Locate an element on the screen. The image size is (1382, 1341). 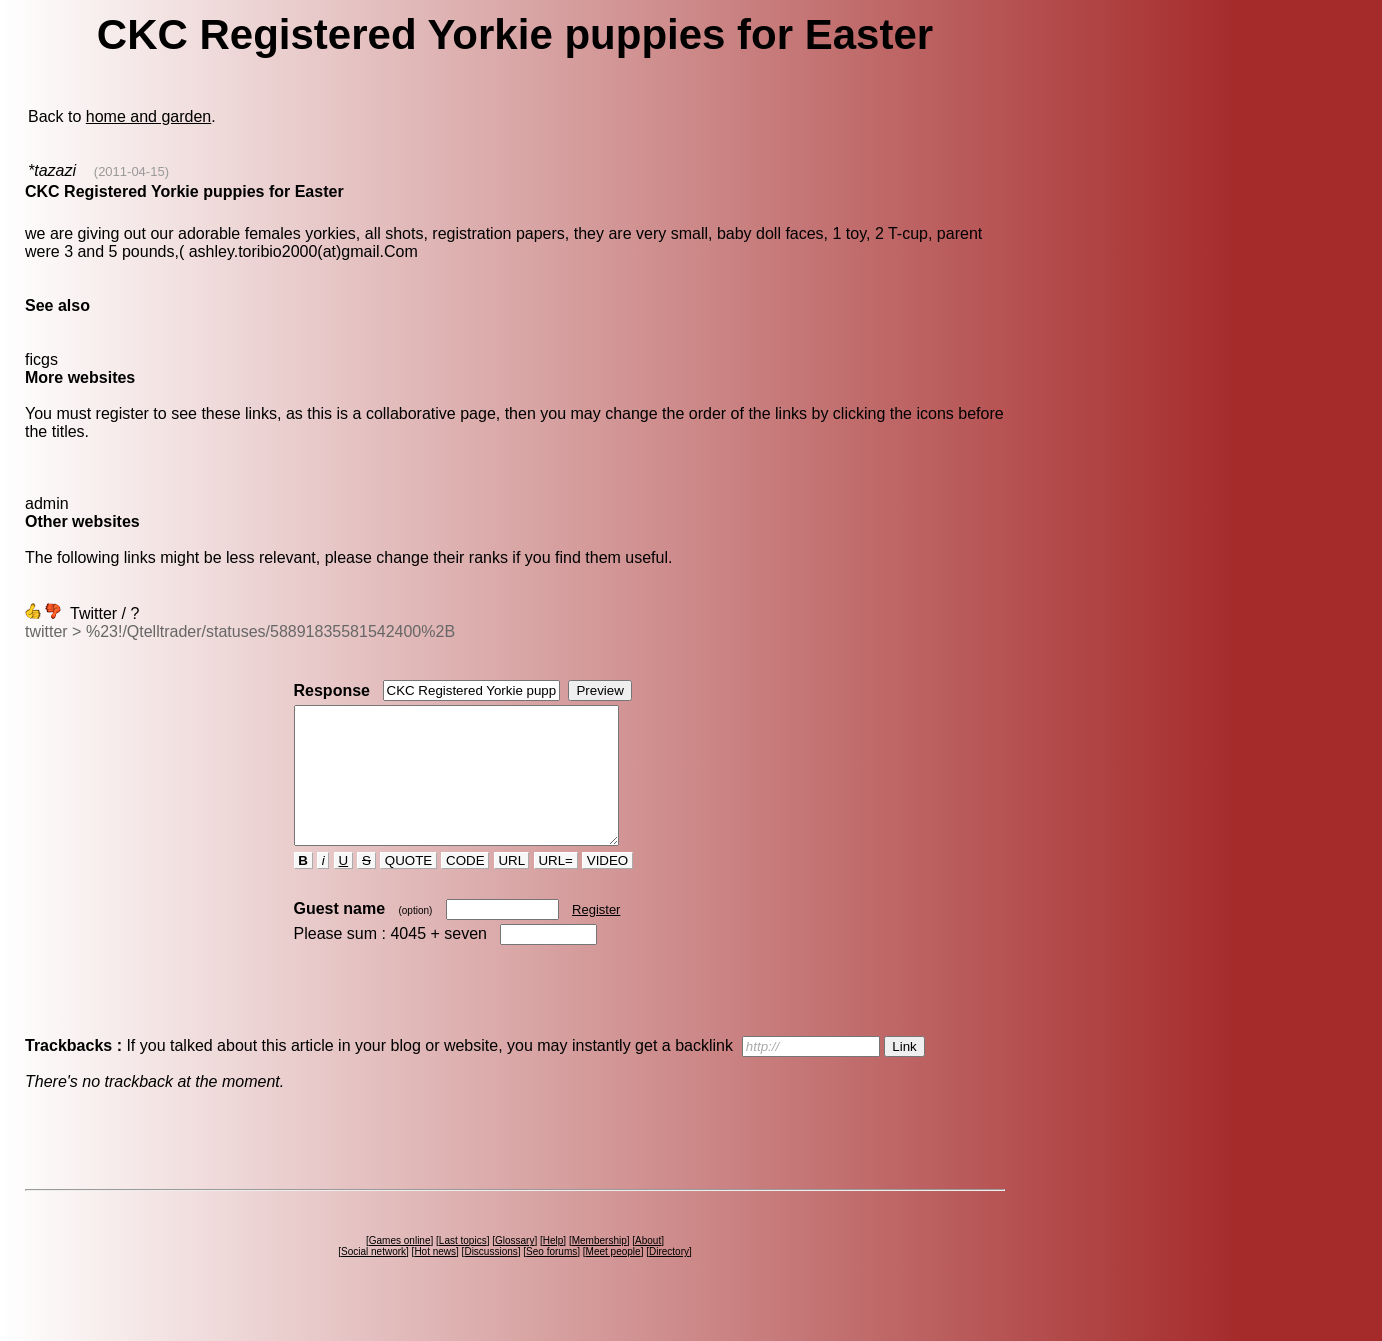
Seo forums is located at coordinates (551, 1278).